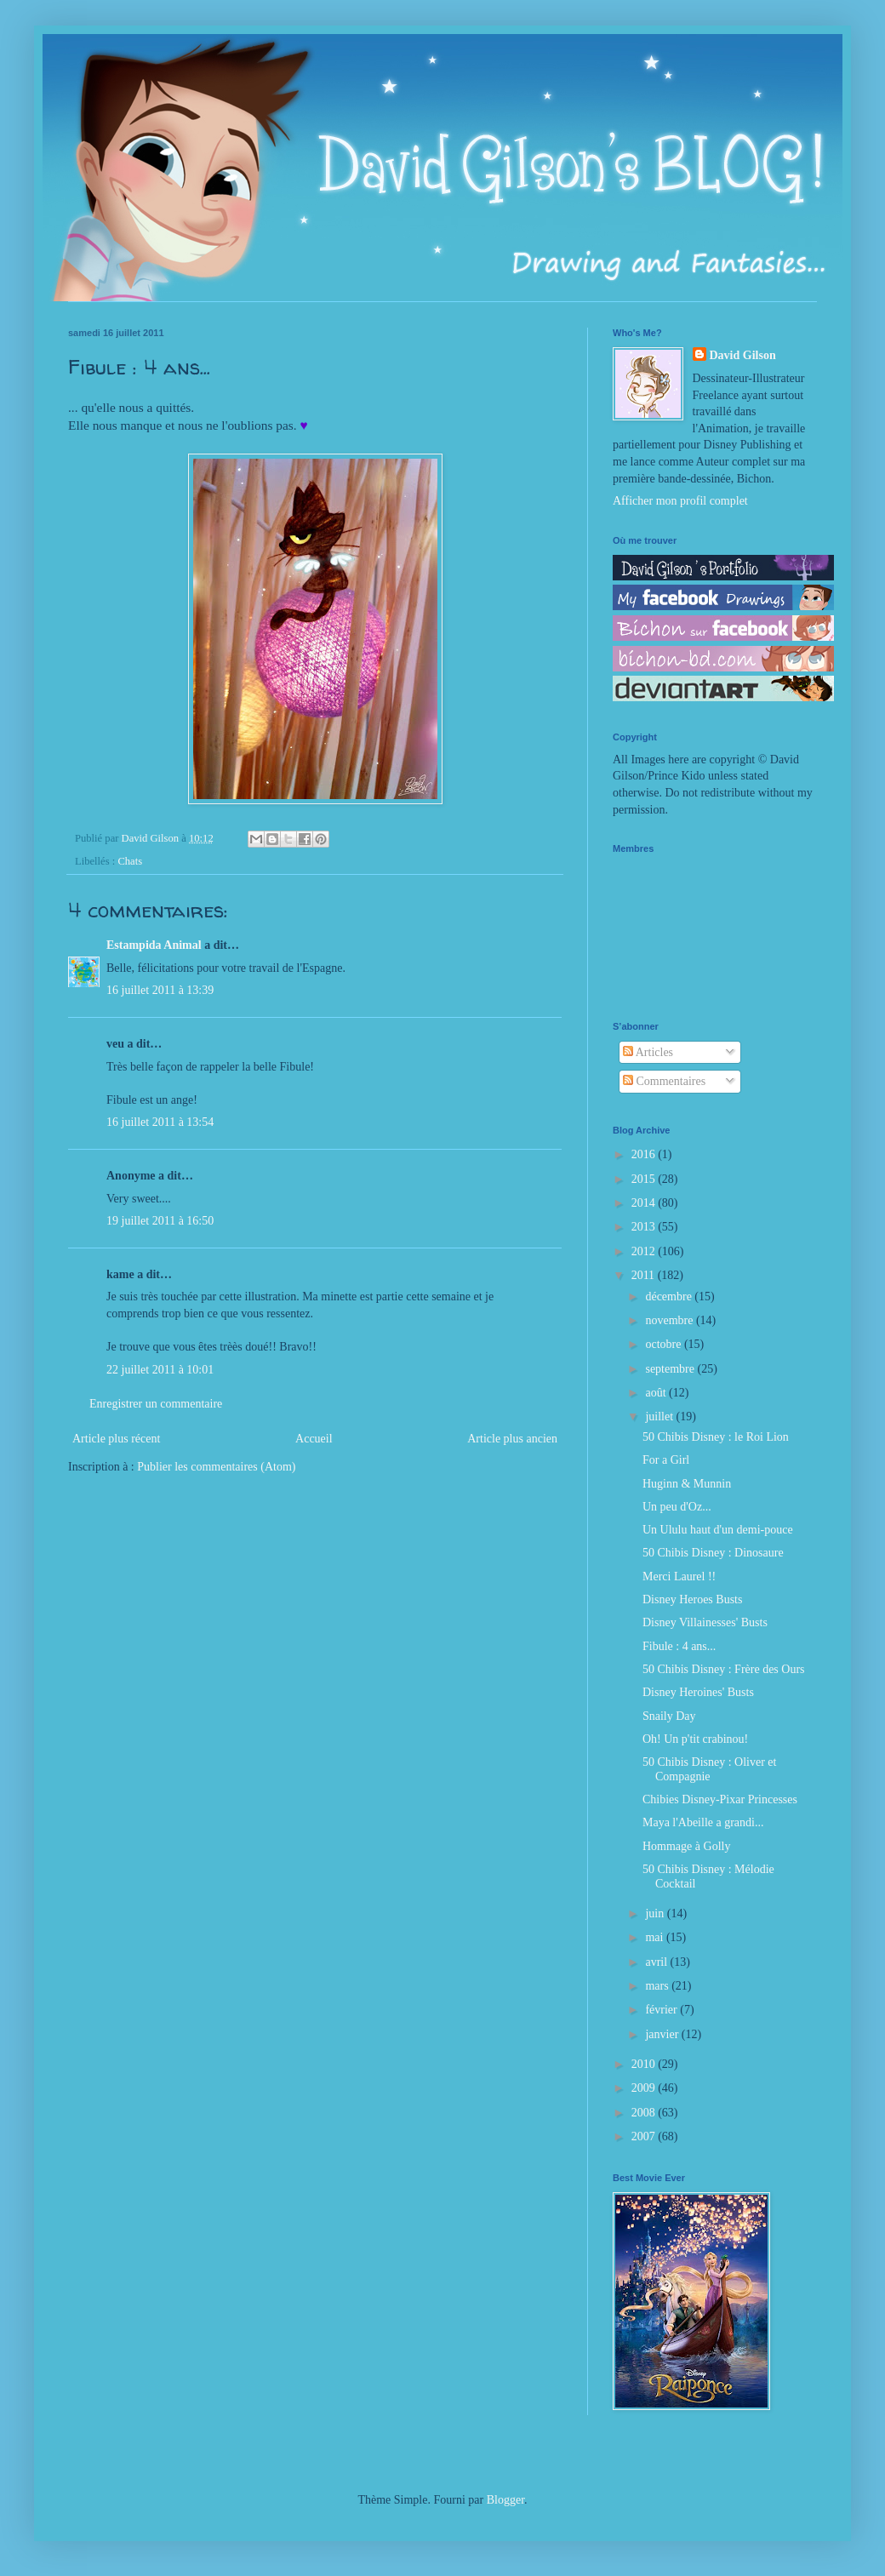 Image resolution: width=885 pixels, height=2576 pixels. What do you see at coordinates (660, 1416) in the screenshot?
I see `juillet` at bounding box center [660, 1416].